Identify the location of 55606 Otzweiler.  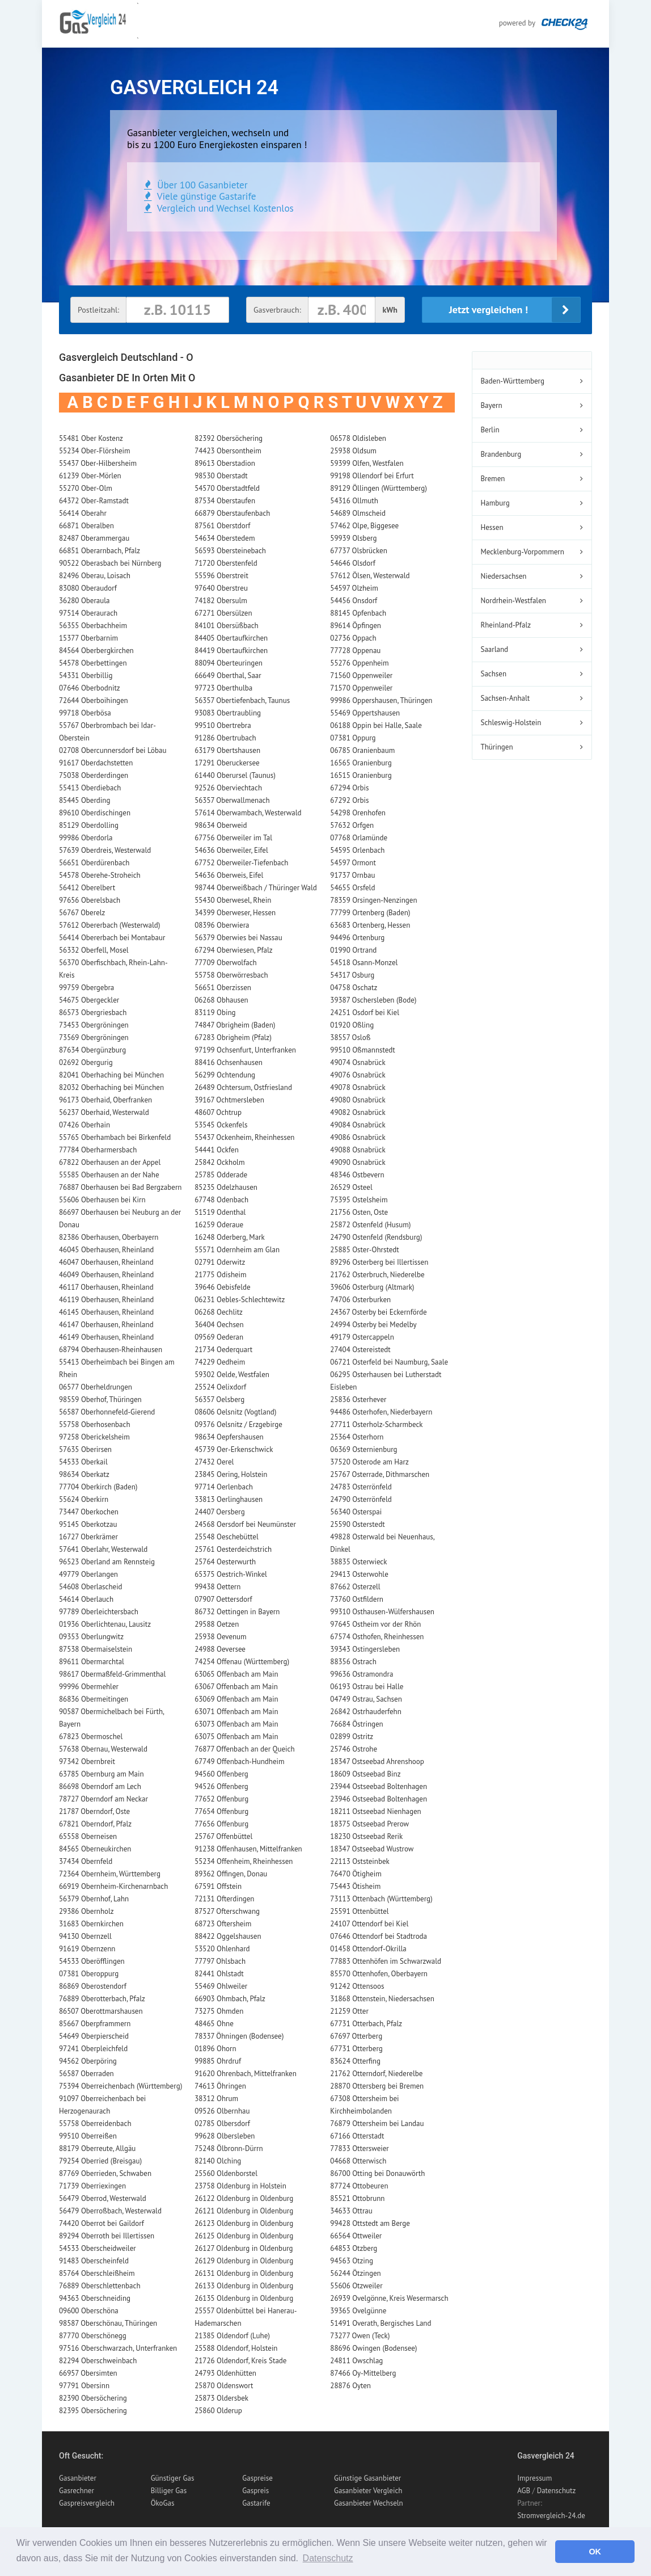
(356, 2286).